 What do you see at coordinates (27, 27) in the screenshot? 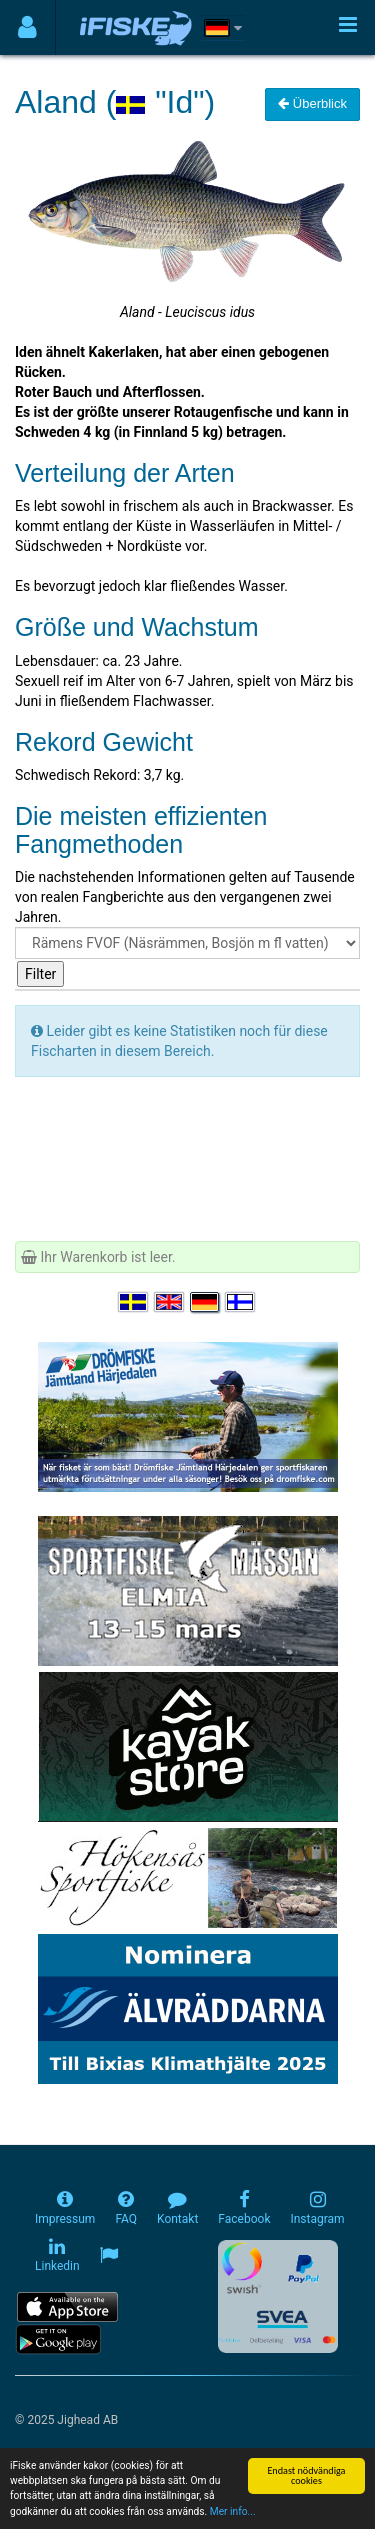
I see `[Användarmeny]` at bounding box center [27, 27].